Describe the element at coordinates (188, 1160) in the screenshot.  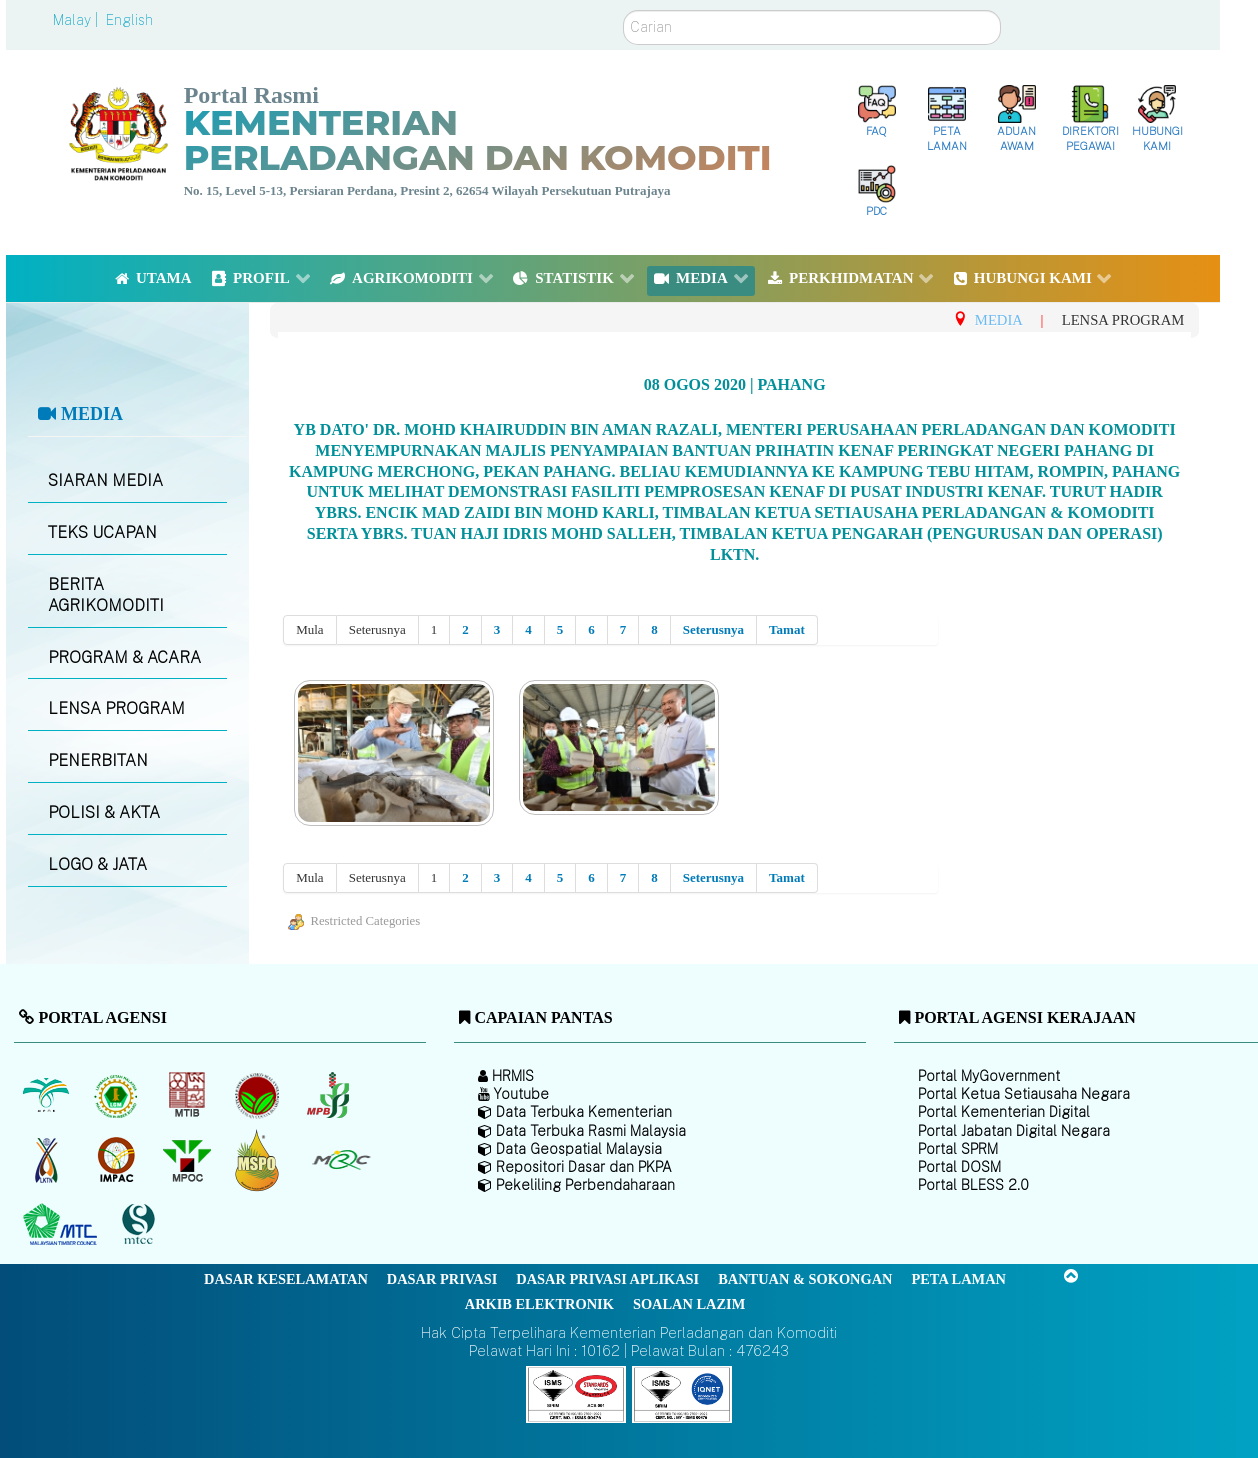
I see `[Majlis Minyak Sawit Malaysia]` at that location.